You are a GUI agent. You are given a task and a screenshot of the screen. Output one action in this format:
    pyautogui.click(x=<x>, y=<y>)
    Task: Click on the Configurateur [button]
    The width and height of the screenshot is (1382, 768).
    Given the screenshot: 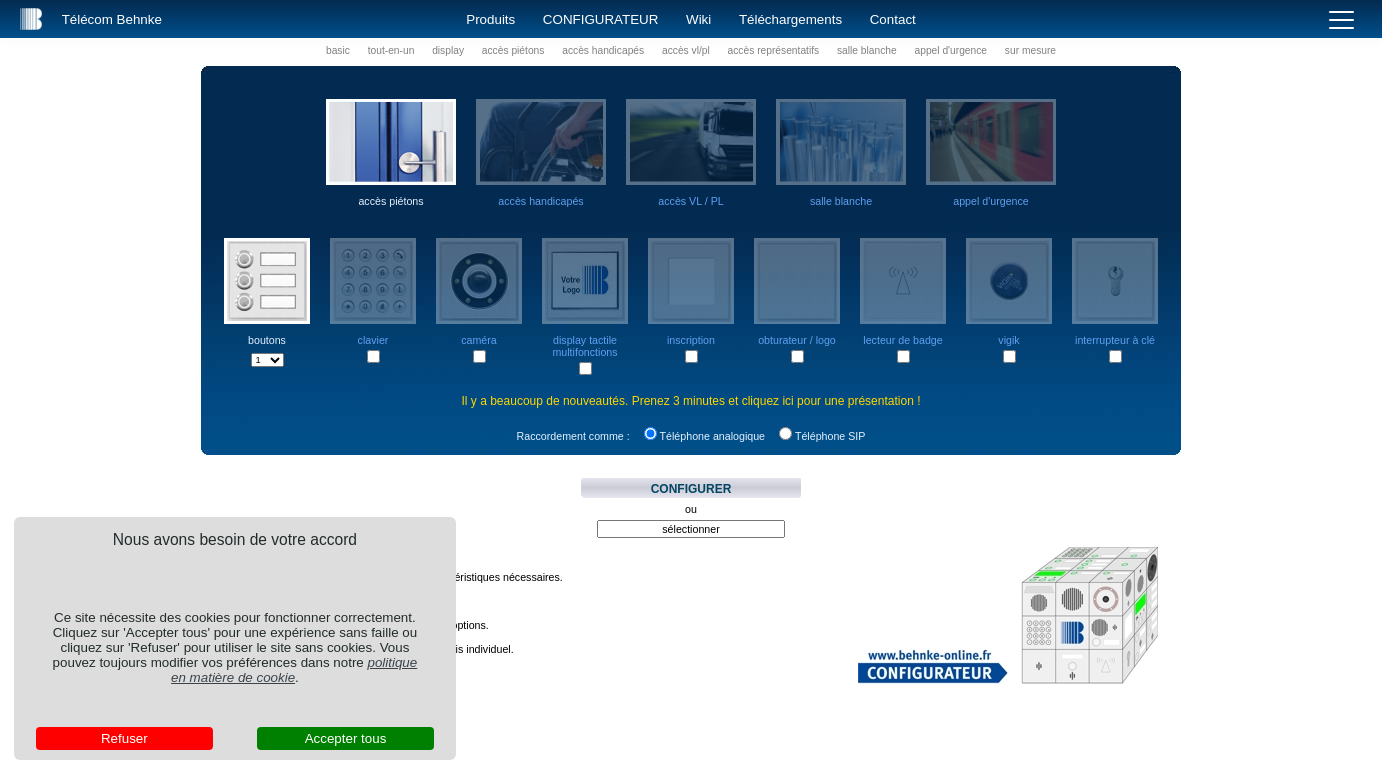 What is the action you would take?
    pyautogui.click(x=601, y=19)
    